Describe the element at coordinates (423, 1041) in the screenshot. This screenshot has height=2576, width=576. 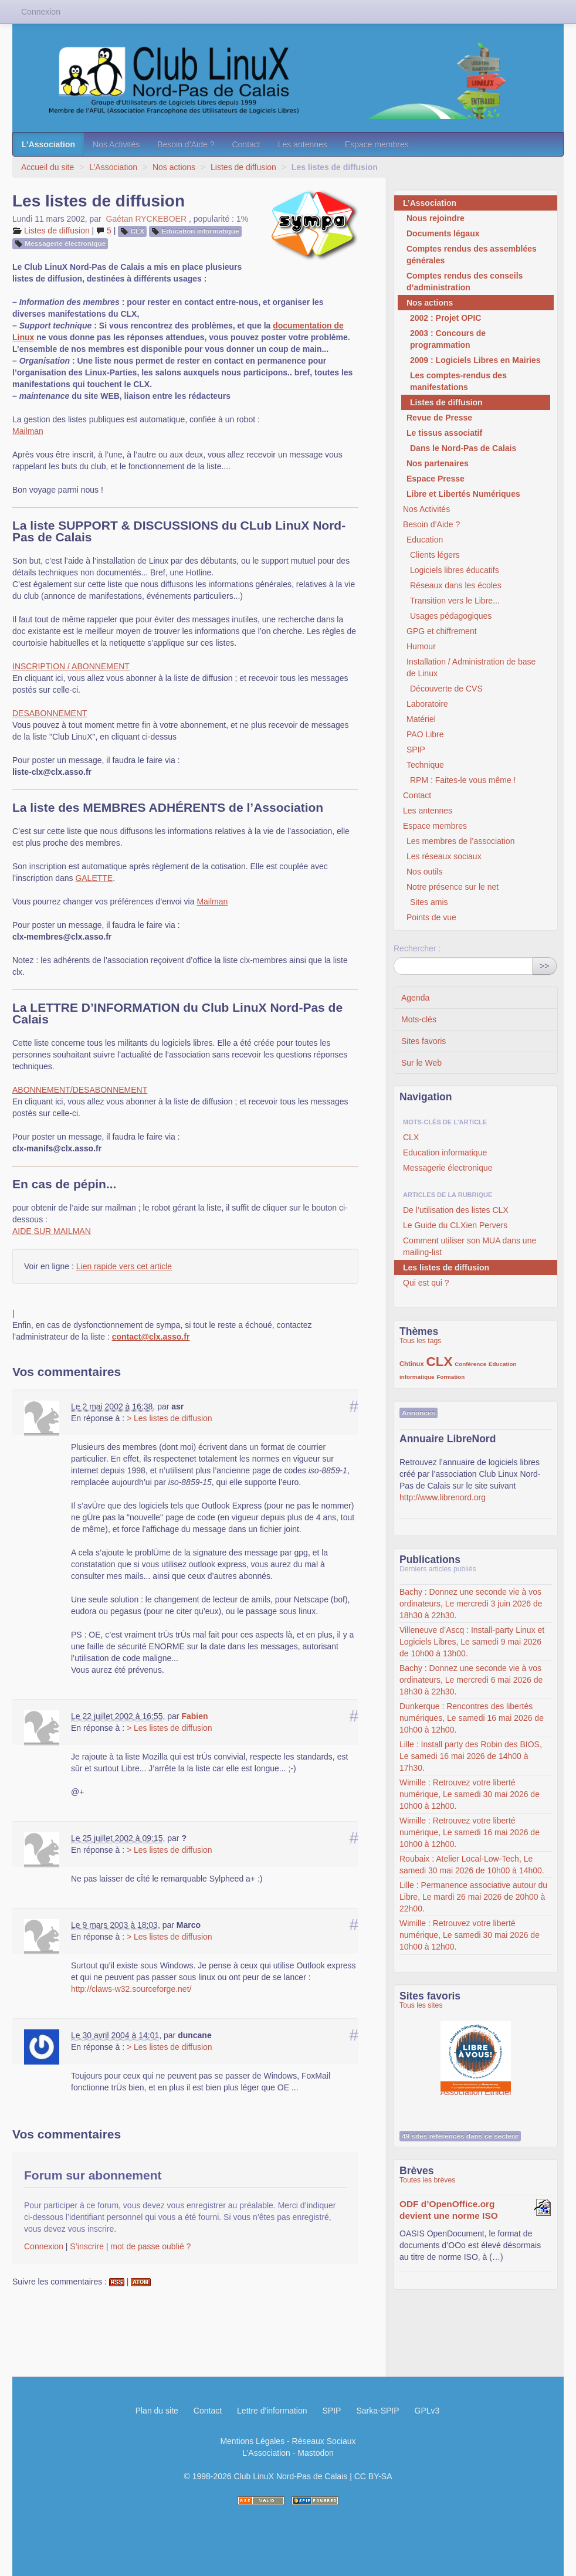
I see `Sites favoris` at that location.